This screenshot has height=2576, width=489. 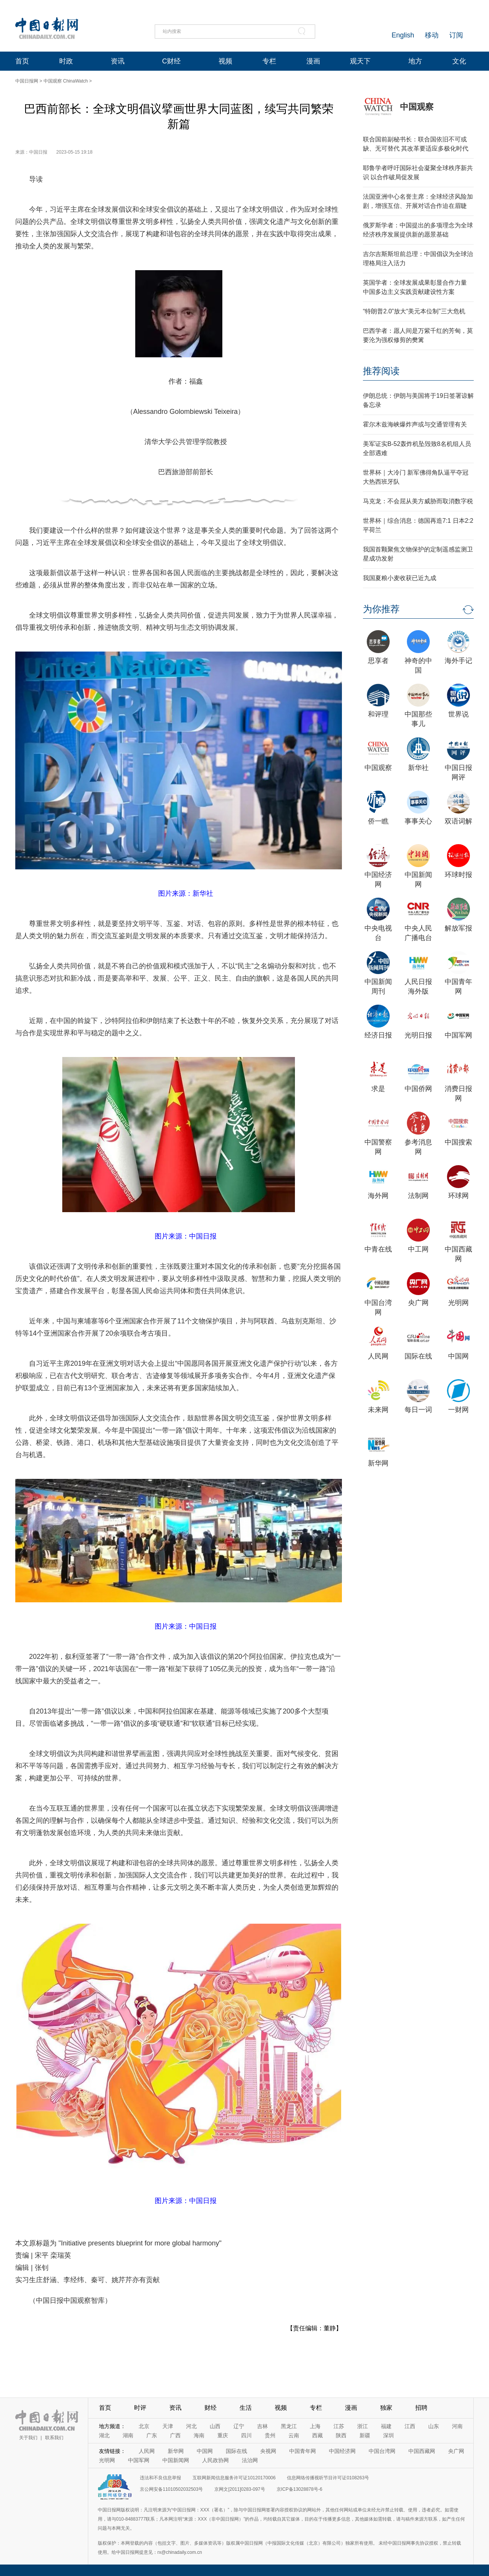 I want to click on 国际在线, so click(x=418, y=1356).